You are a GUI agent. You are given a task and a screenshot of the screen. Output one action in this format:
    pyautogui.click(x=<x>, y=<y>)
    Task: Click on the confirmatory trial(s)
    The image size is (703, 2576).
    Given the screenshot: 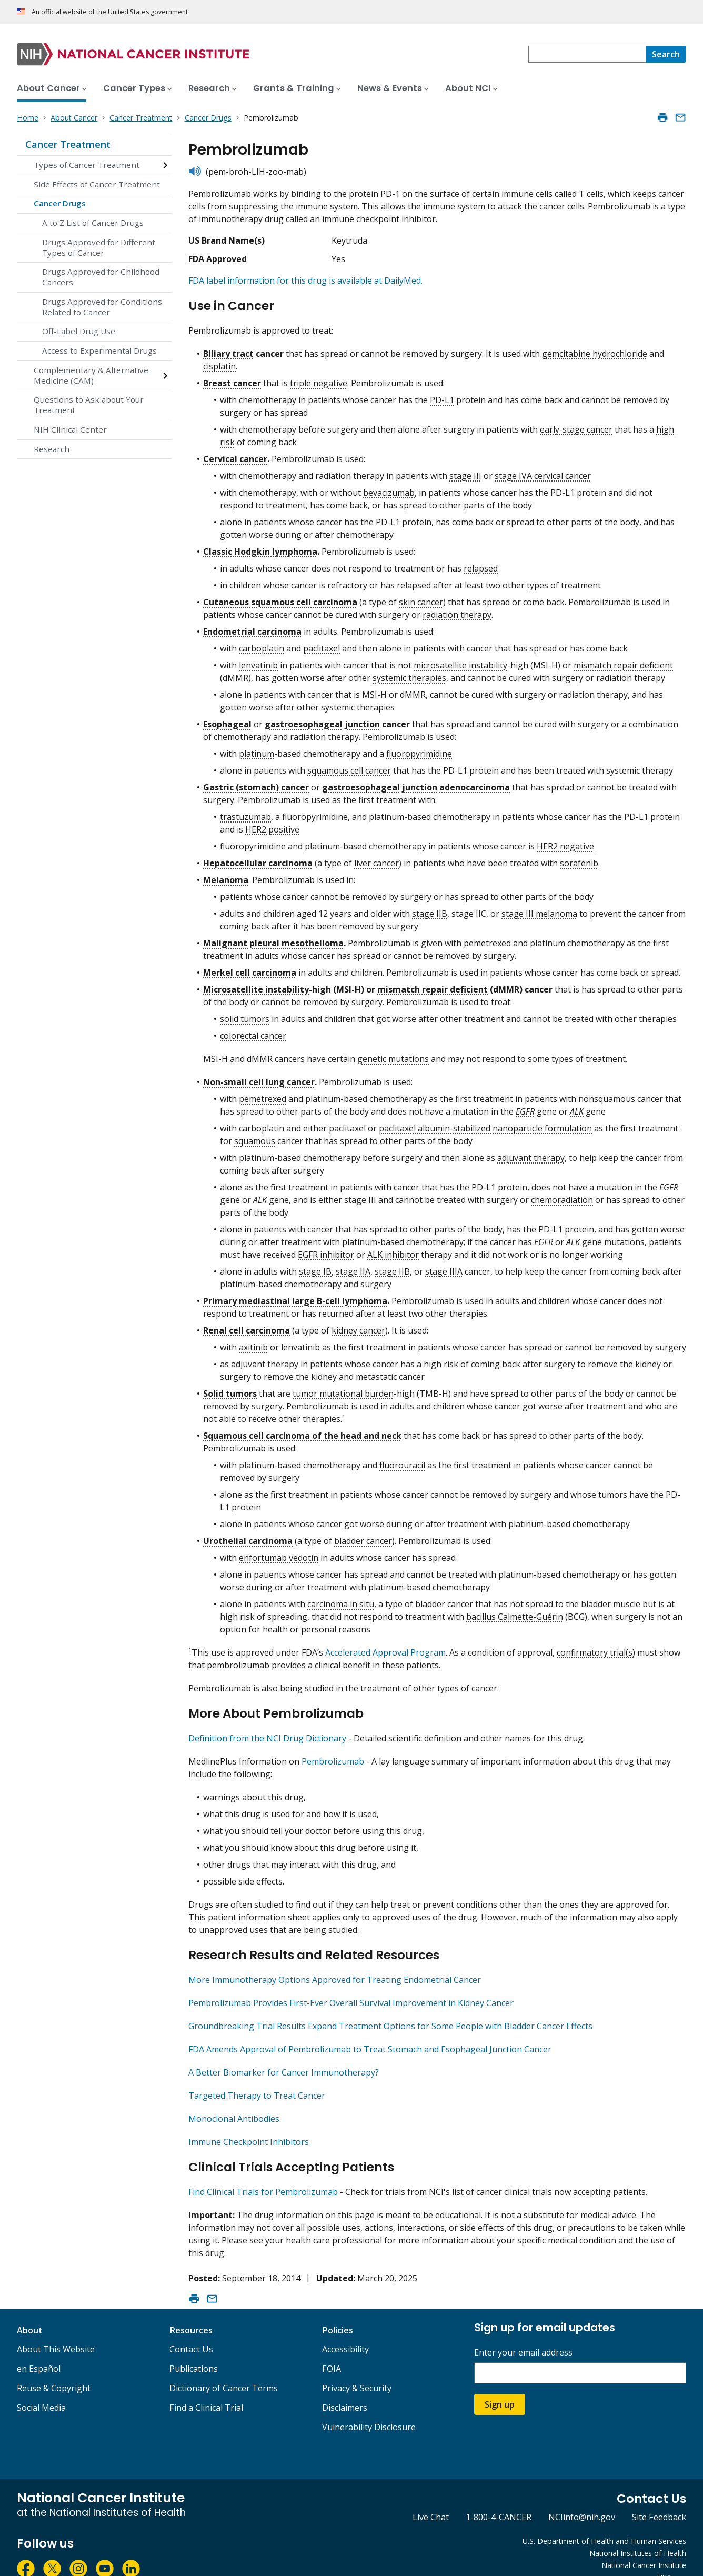 What is the action you would take?
    pyautogui.click(x=596, y=1647)
    